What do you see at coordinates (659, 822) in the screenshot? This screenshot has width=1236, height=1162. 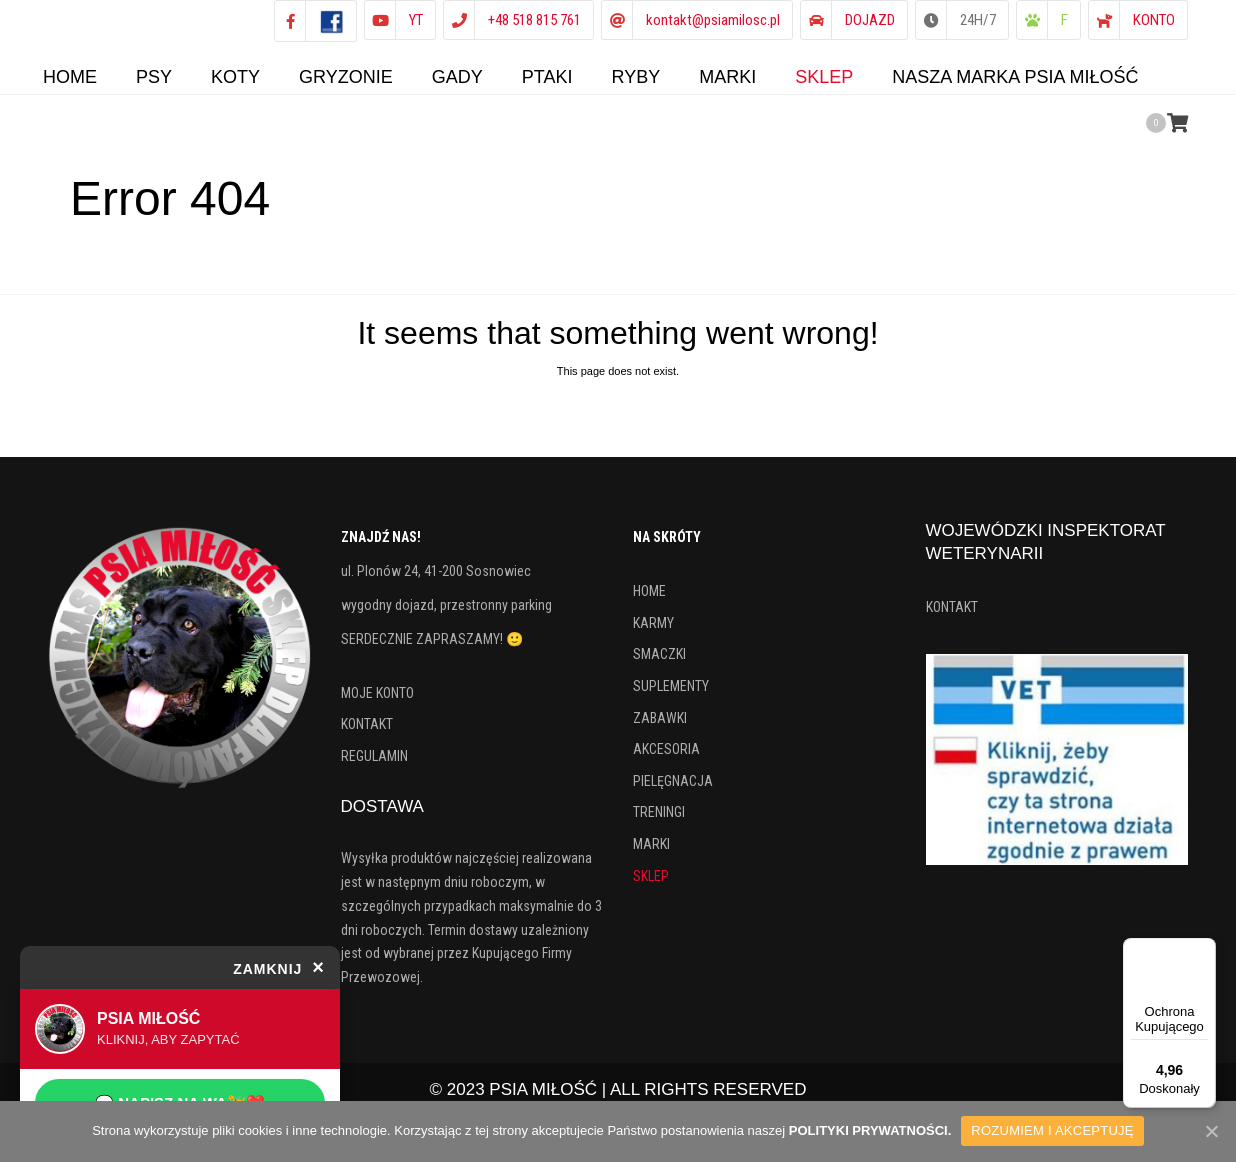 I see `TRENINGI` at bounding box center [659, 822].